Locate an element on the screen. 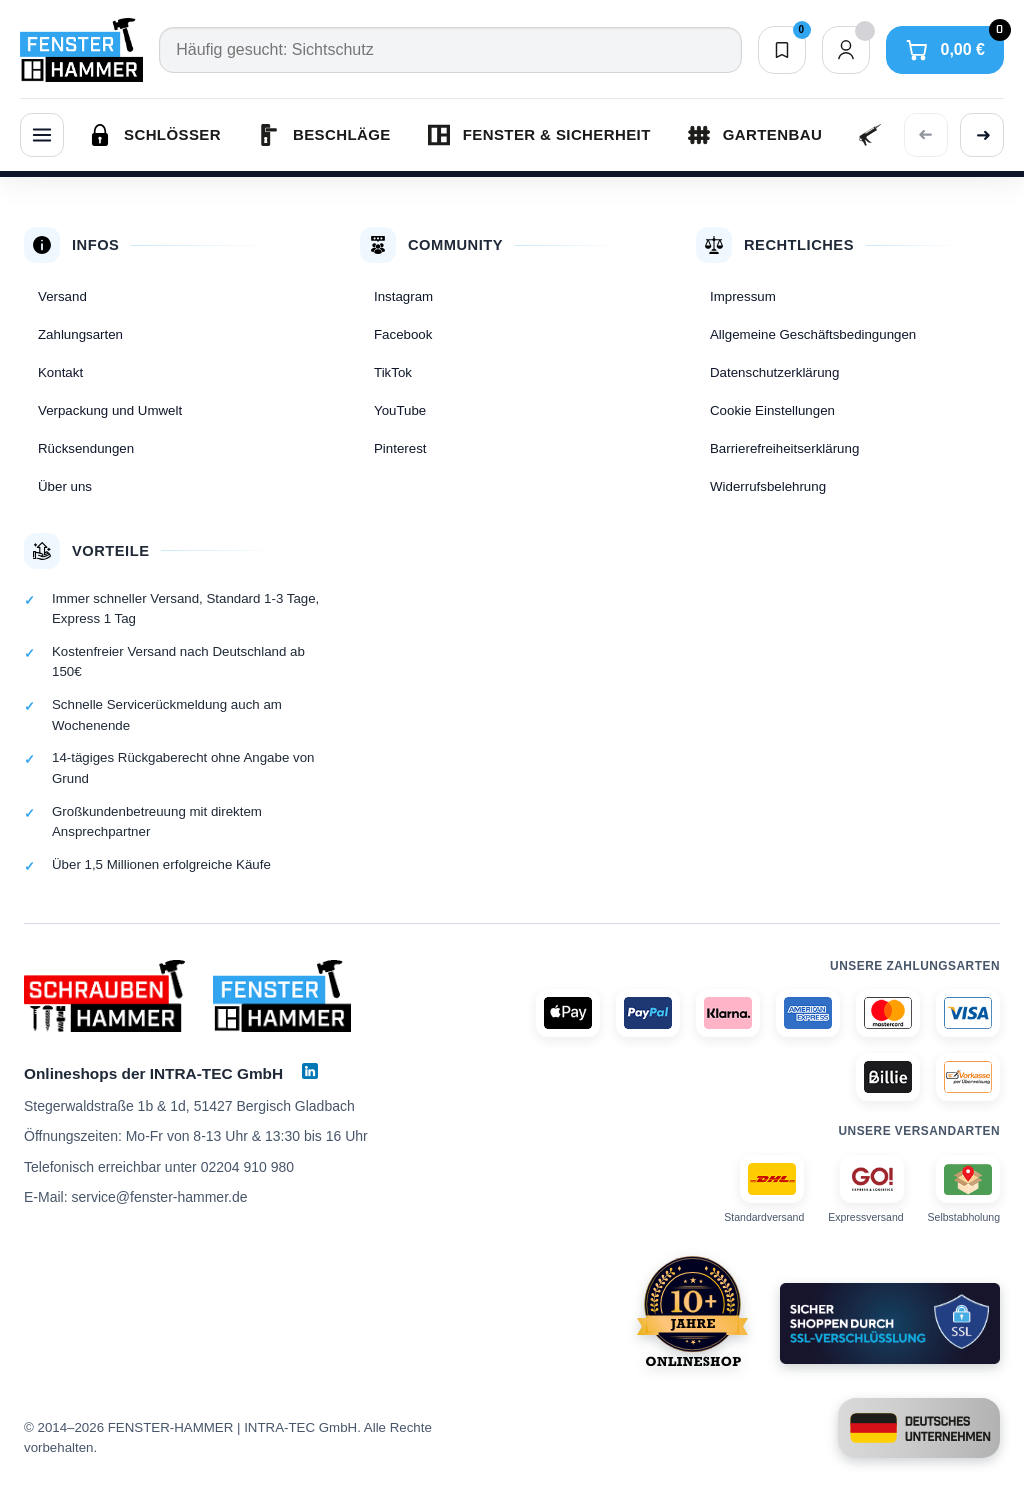 The height and width of the screenshot is (1494, 1024). [Vorherige Kategorien anzeigen] is located at coordinates (926, 135).